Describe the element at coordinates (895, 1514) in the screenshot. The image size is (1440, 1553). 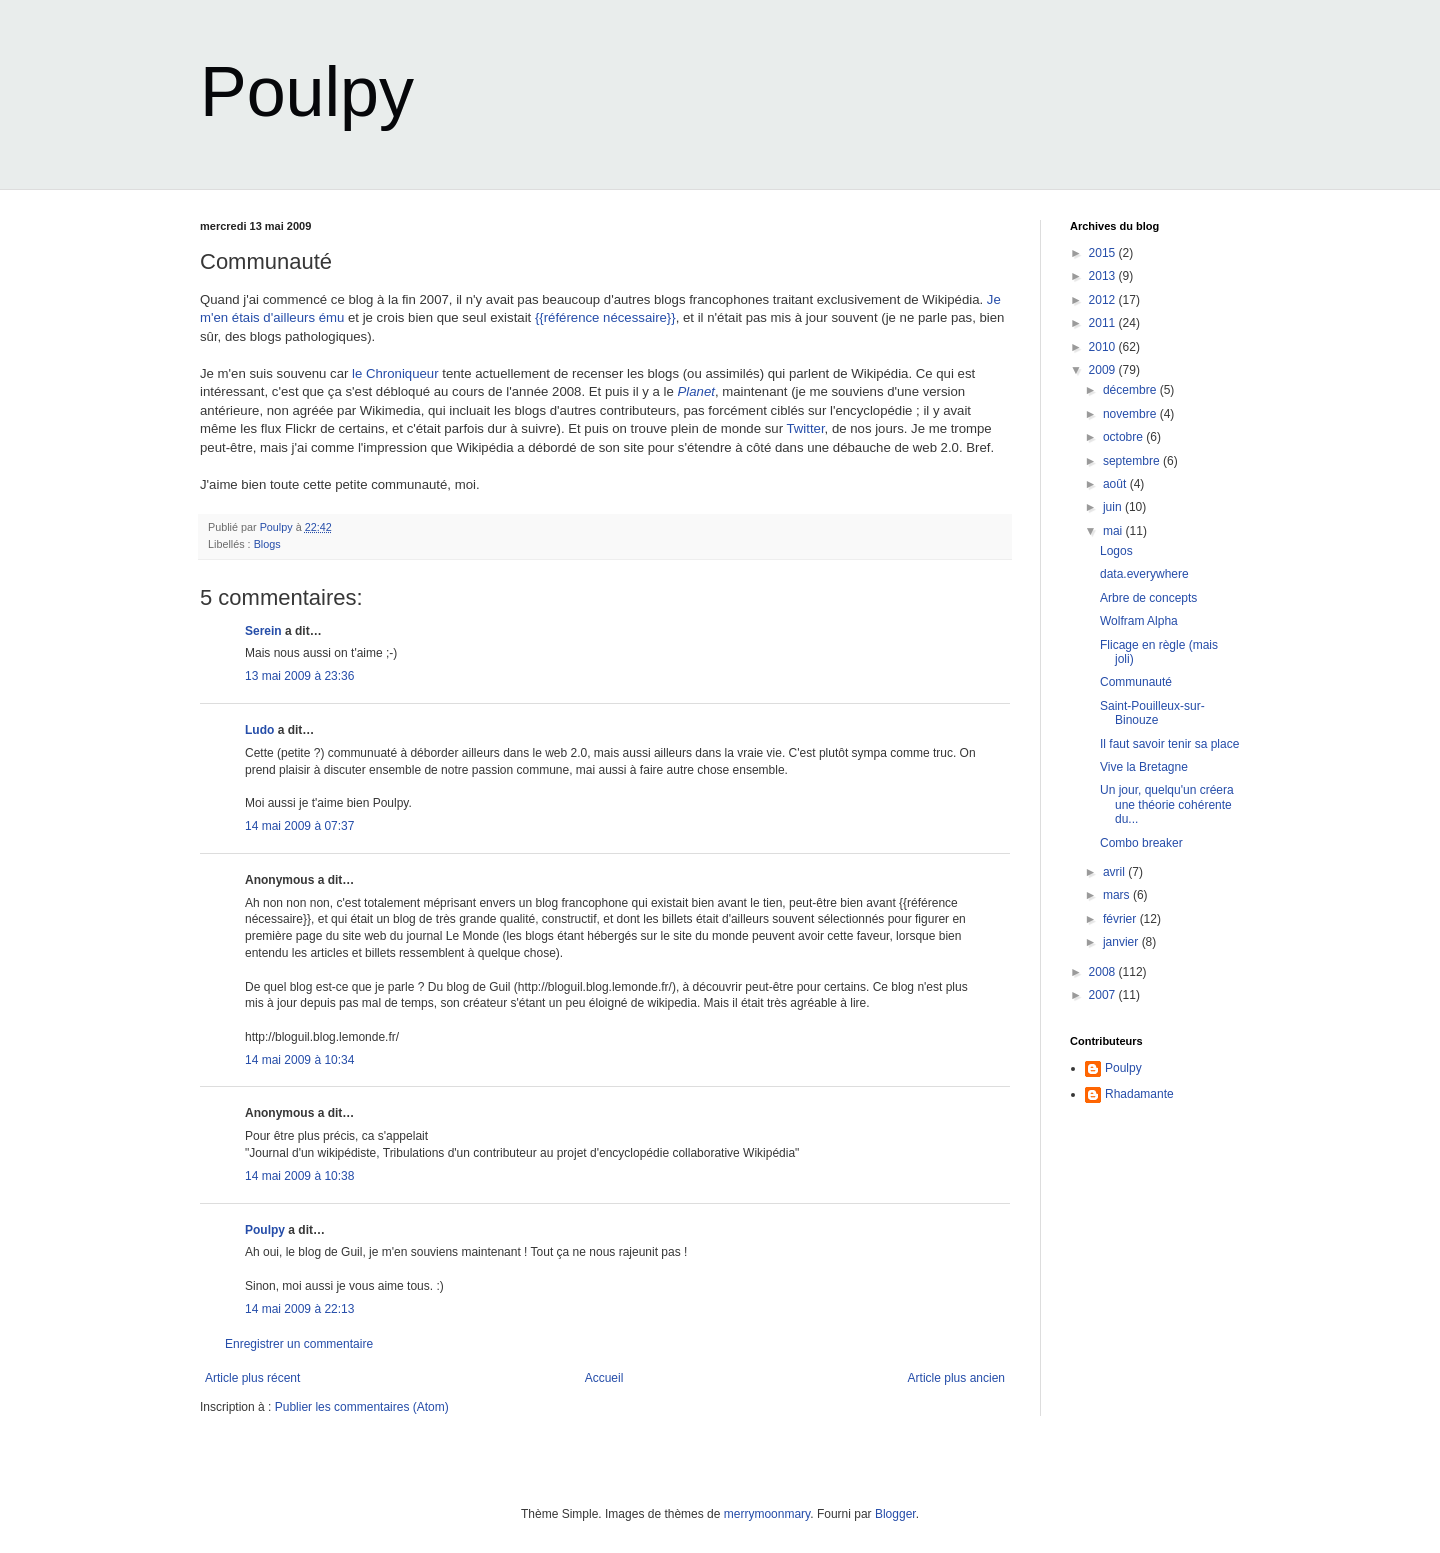
I see `Blogger` at that location.